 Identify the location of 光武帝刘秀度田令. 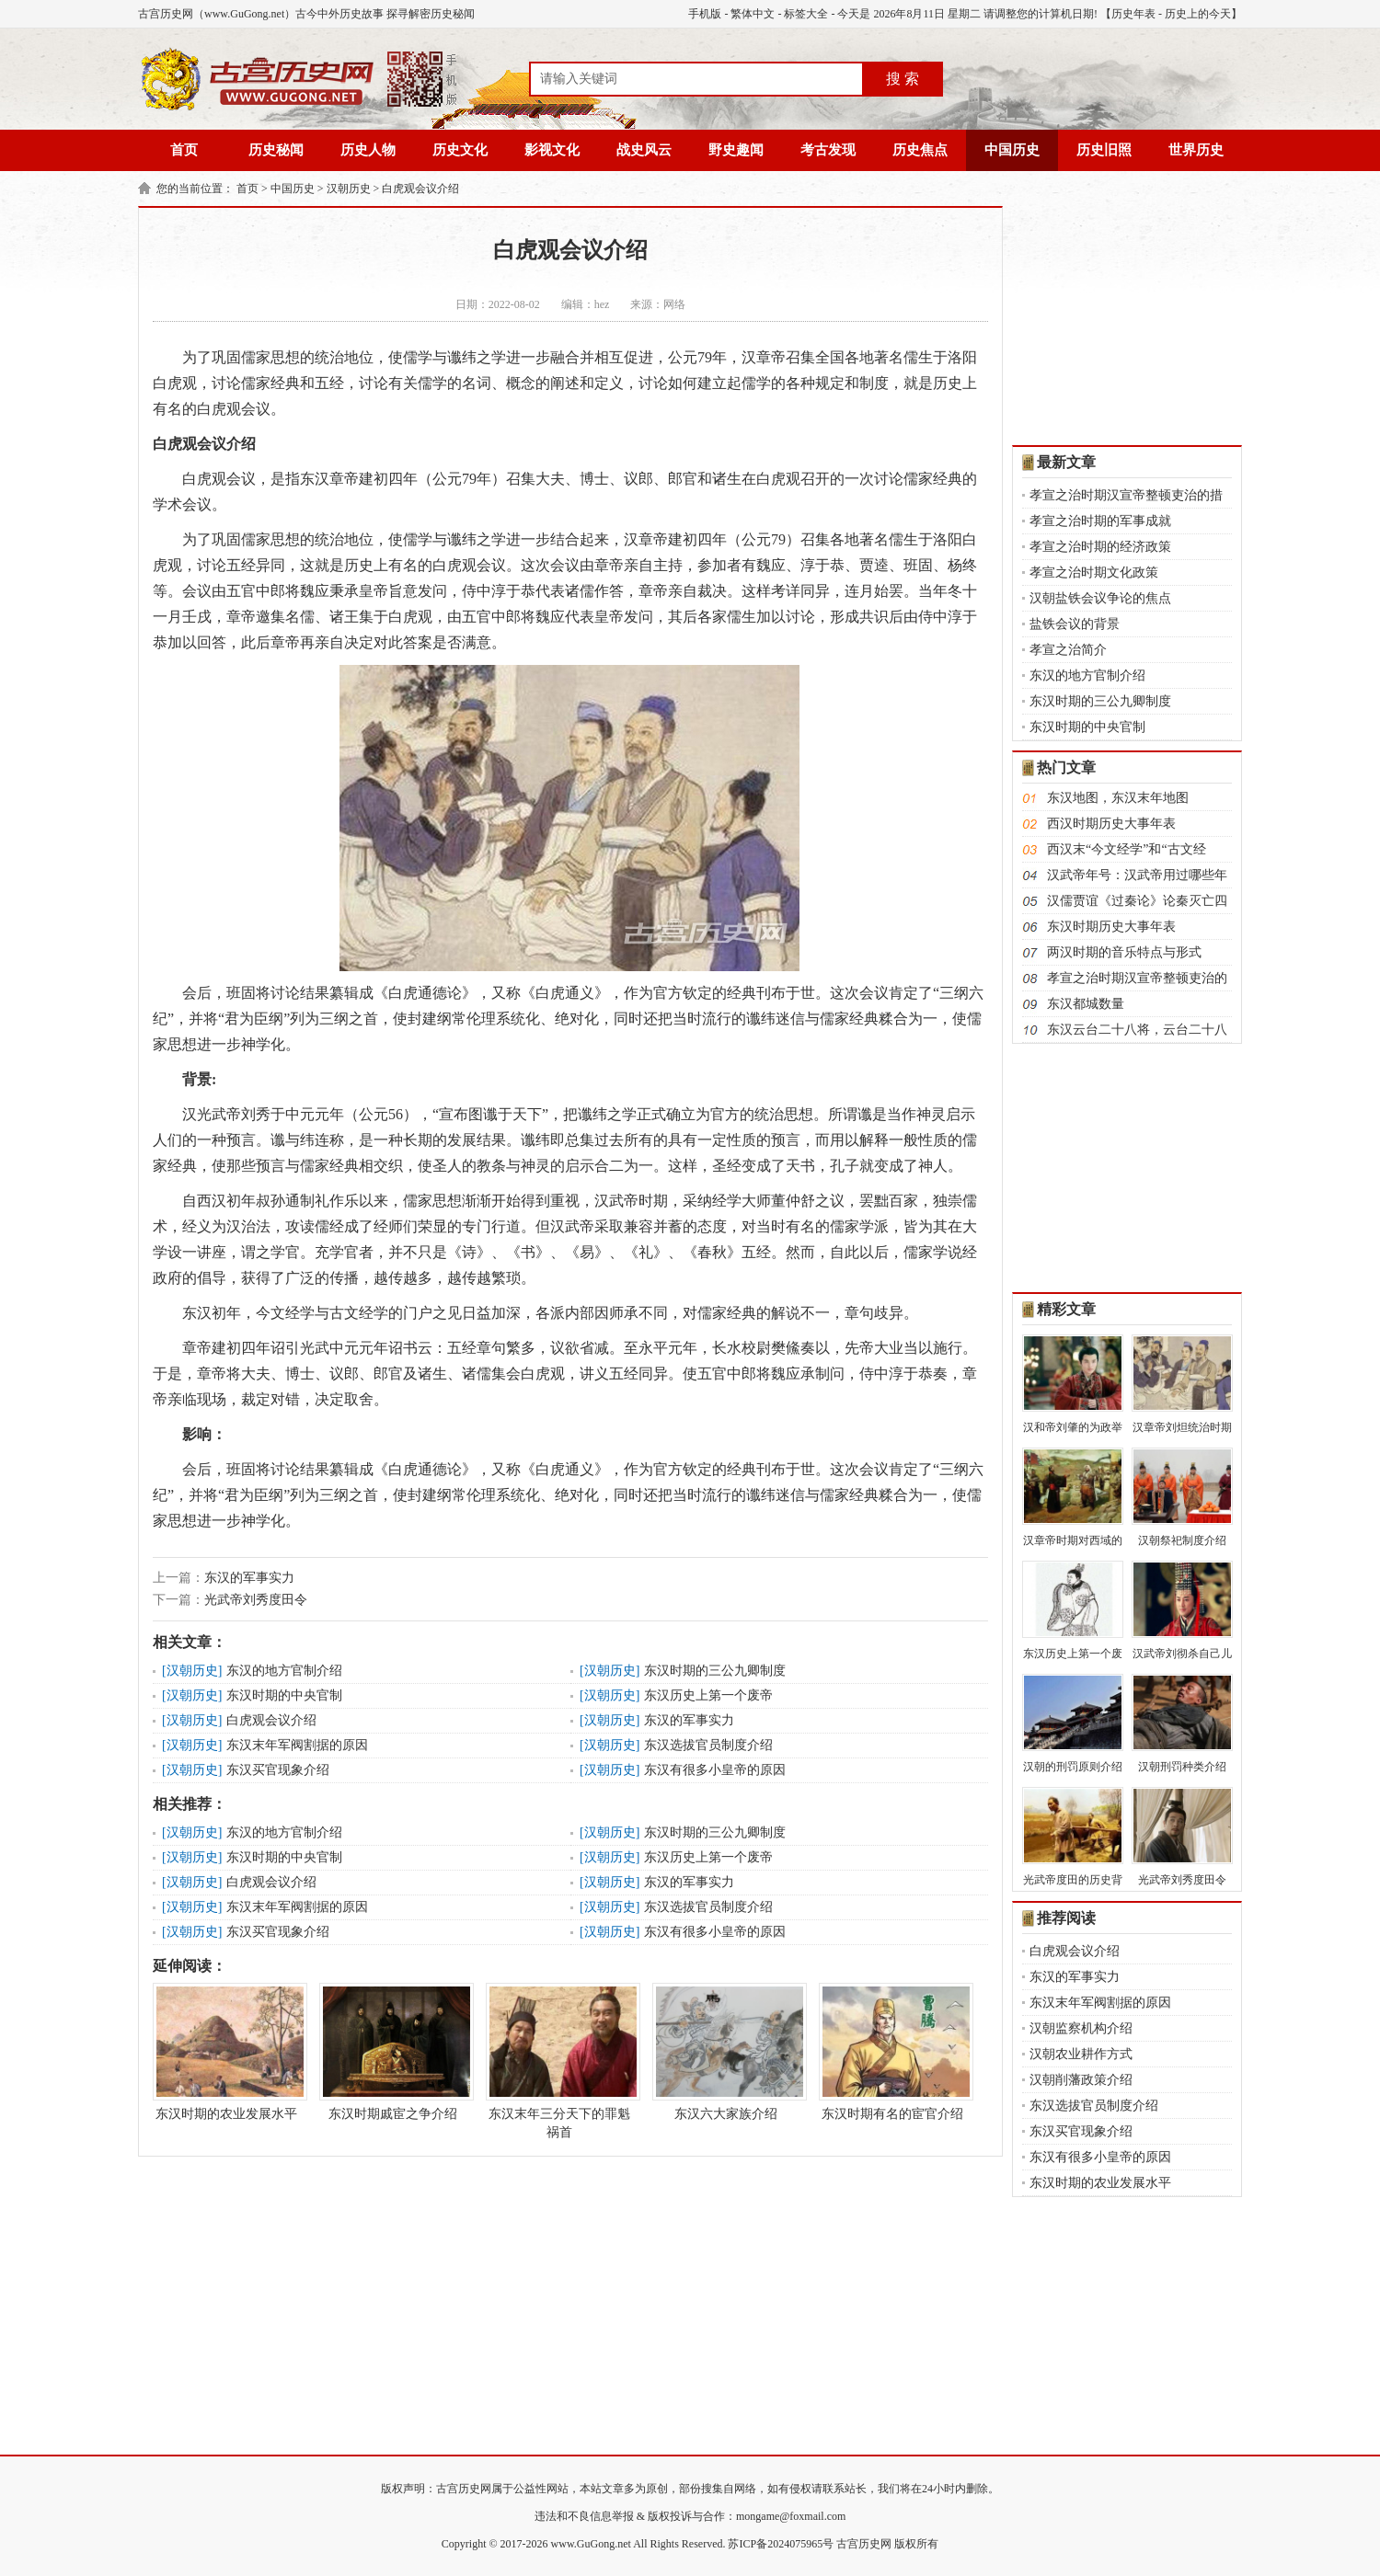
(255, 1600).